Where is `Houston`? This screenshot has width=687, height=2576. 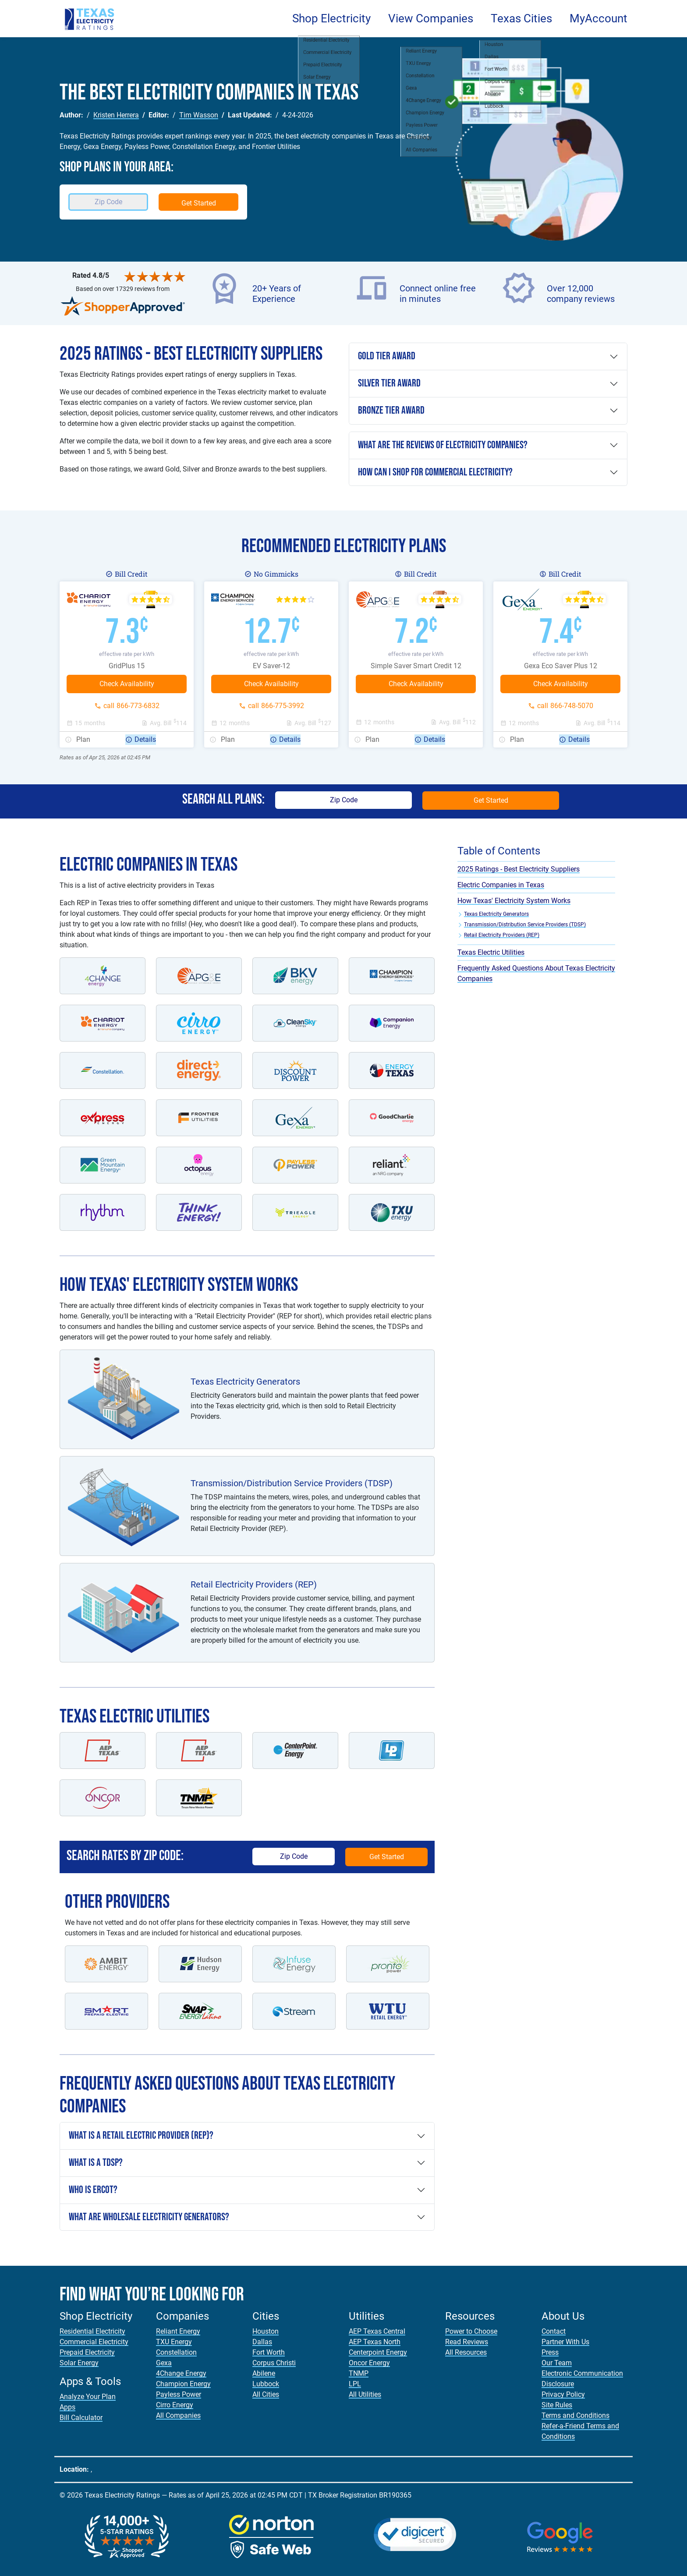
Houston is located at coordinates (265, 2331).